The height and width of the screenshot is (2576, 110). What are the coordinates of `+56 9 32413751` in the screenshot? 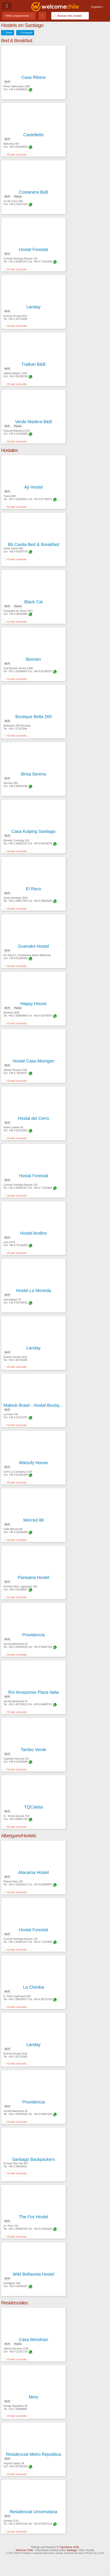 It's located at (18, 1417).